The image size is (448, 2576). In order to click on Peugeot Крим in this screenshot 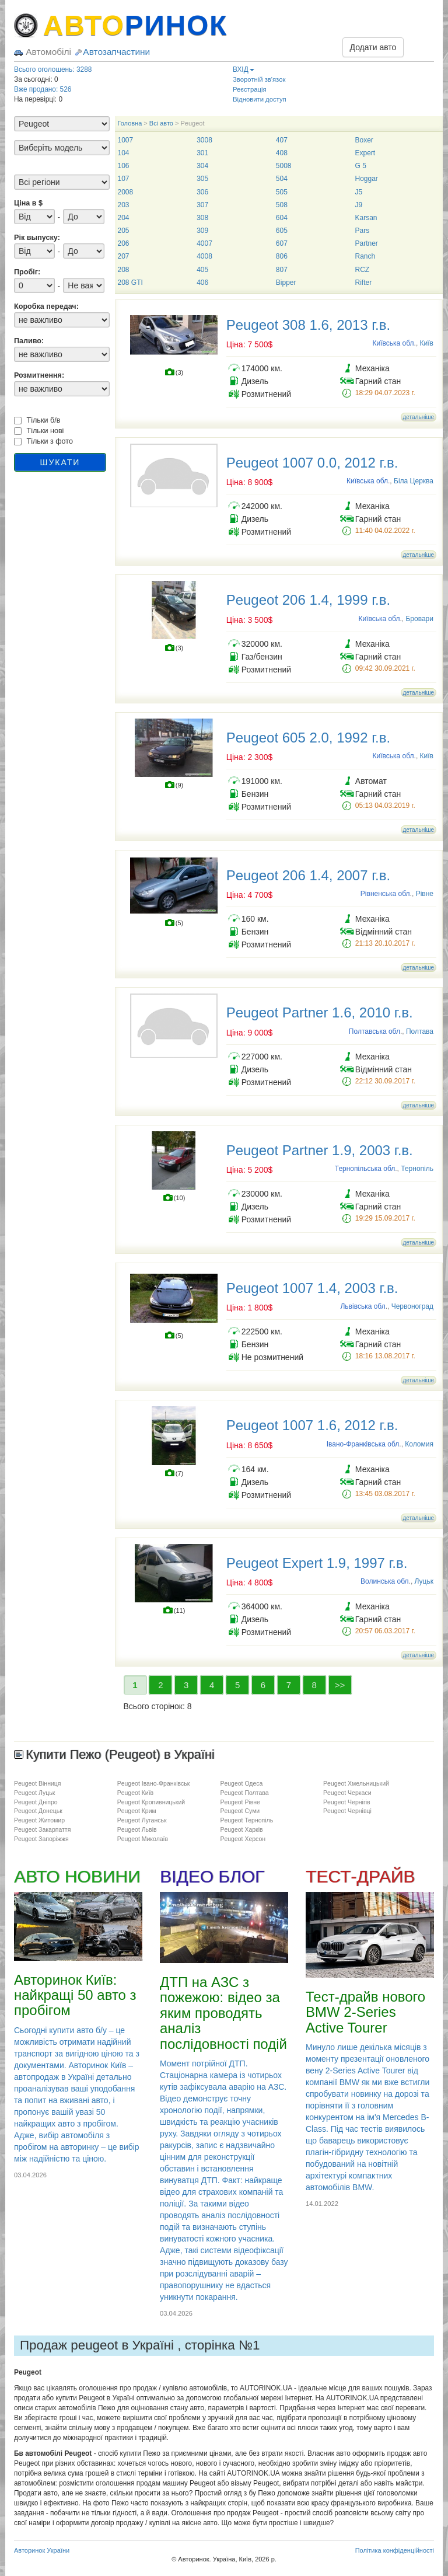, I will do `click(136, 1810)`.